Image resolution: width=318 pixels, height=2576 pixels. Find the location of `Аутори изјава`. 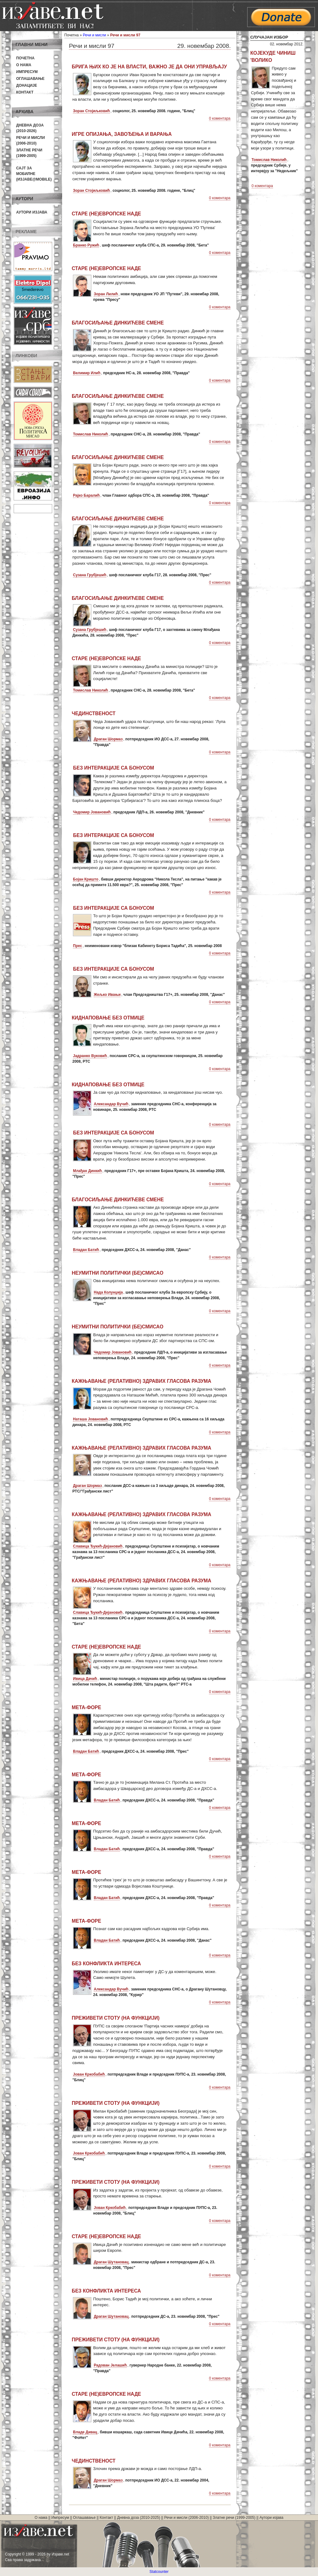

Аутори изјава is located at coordinates (31, 212).